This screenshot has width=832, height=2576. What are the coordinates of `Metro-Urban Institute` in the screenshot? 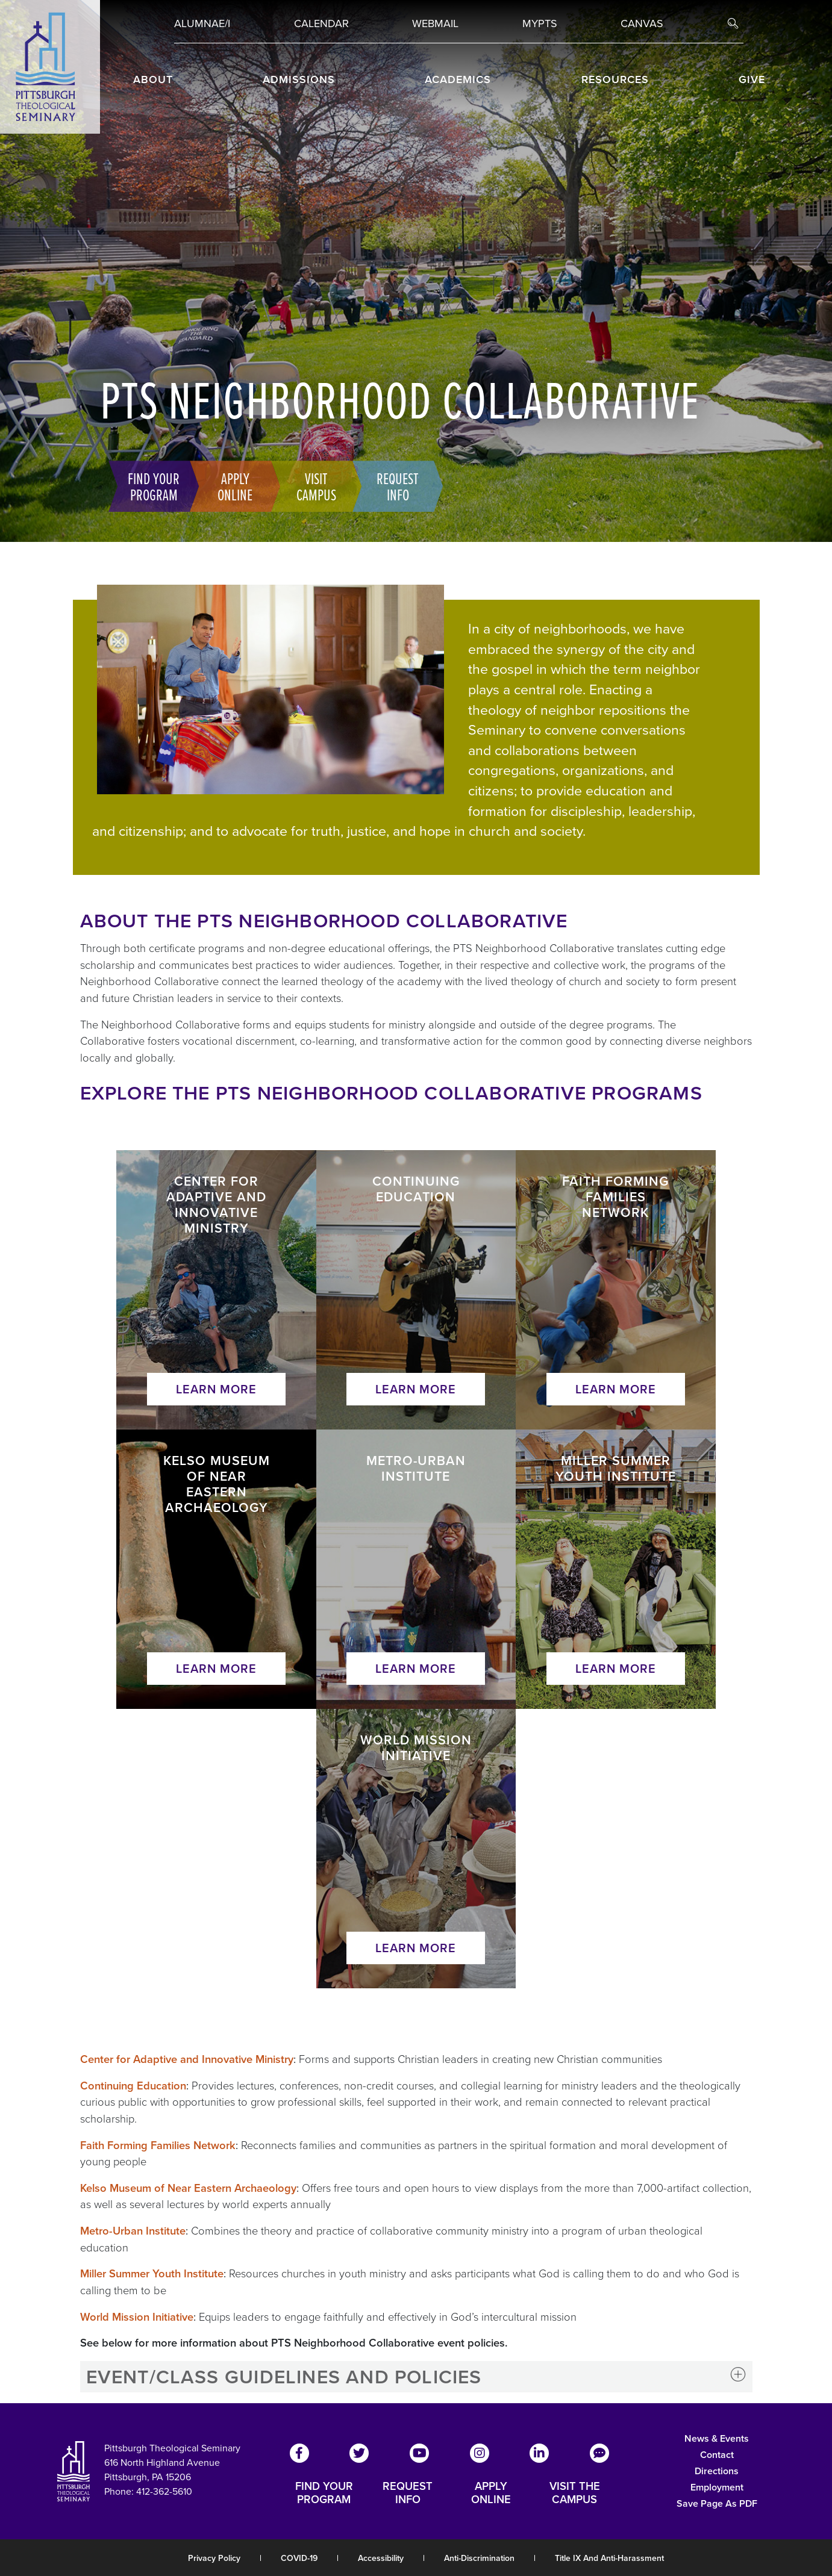 It's located at (133, 2231).